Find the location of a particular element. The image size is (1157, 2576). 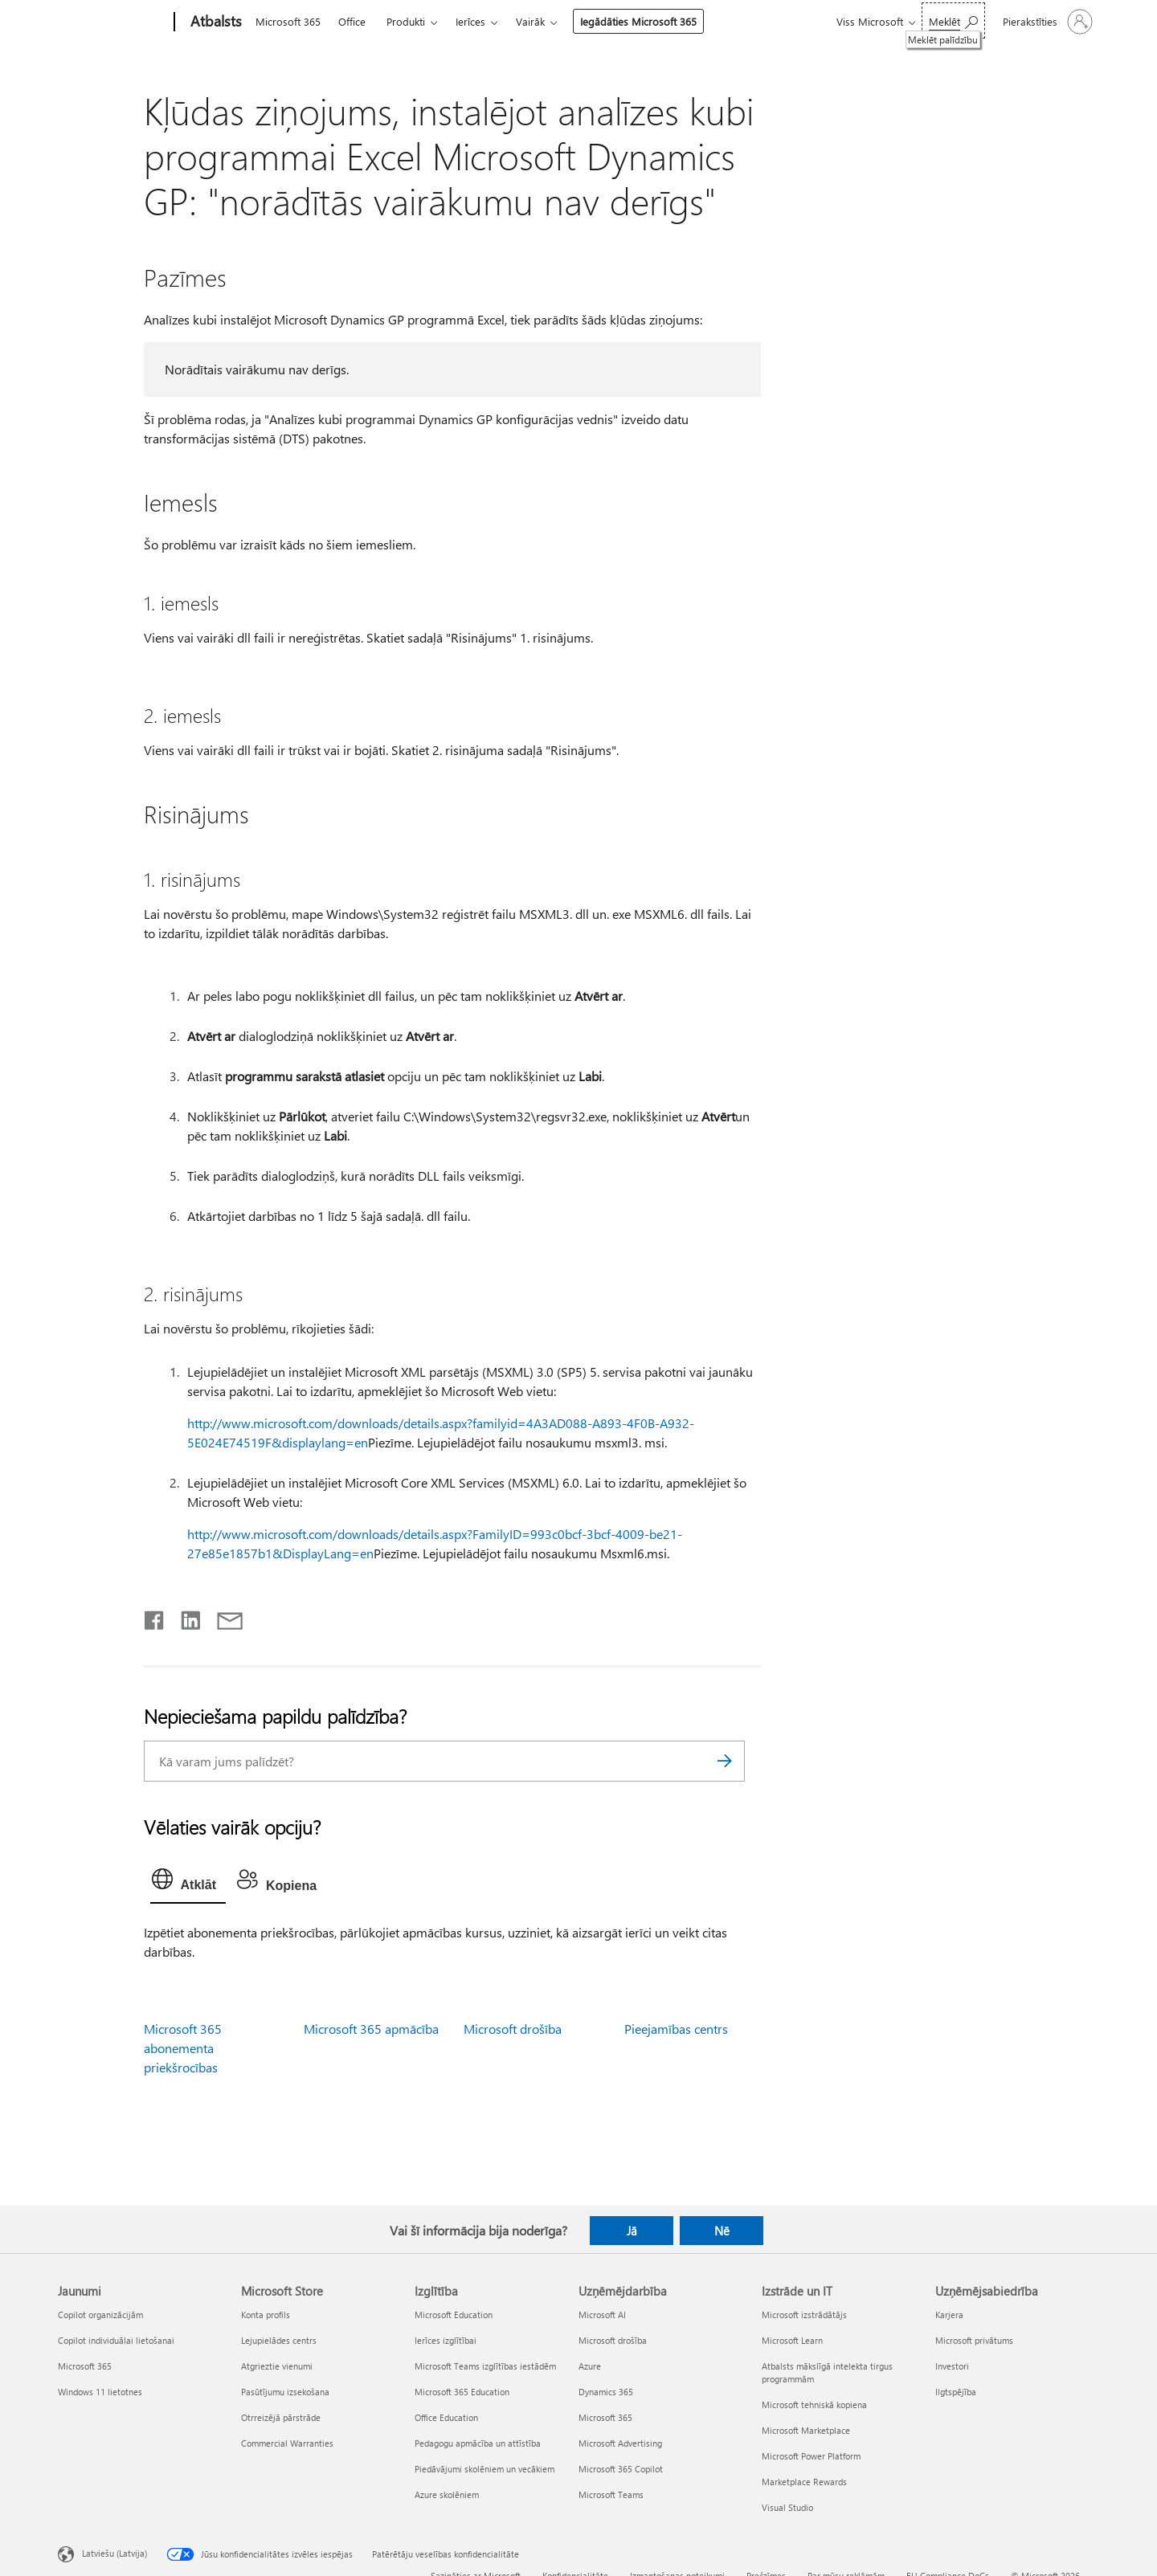

Microsoft 365 [Microsoft 365 Jaunumi] is located at coordinates (85, 2366).